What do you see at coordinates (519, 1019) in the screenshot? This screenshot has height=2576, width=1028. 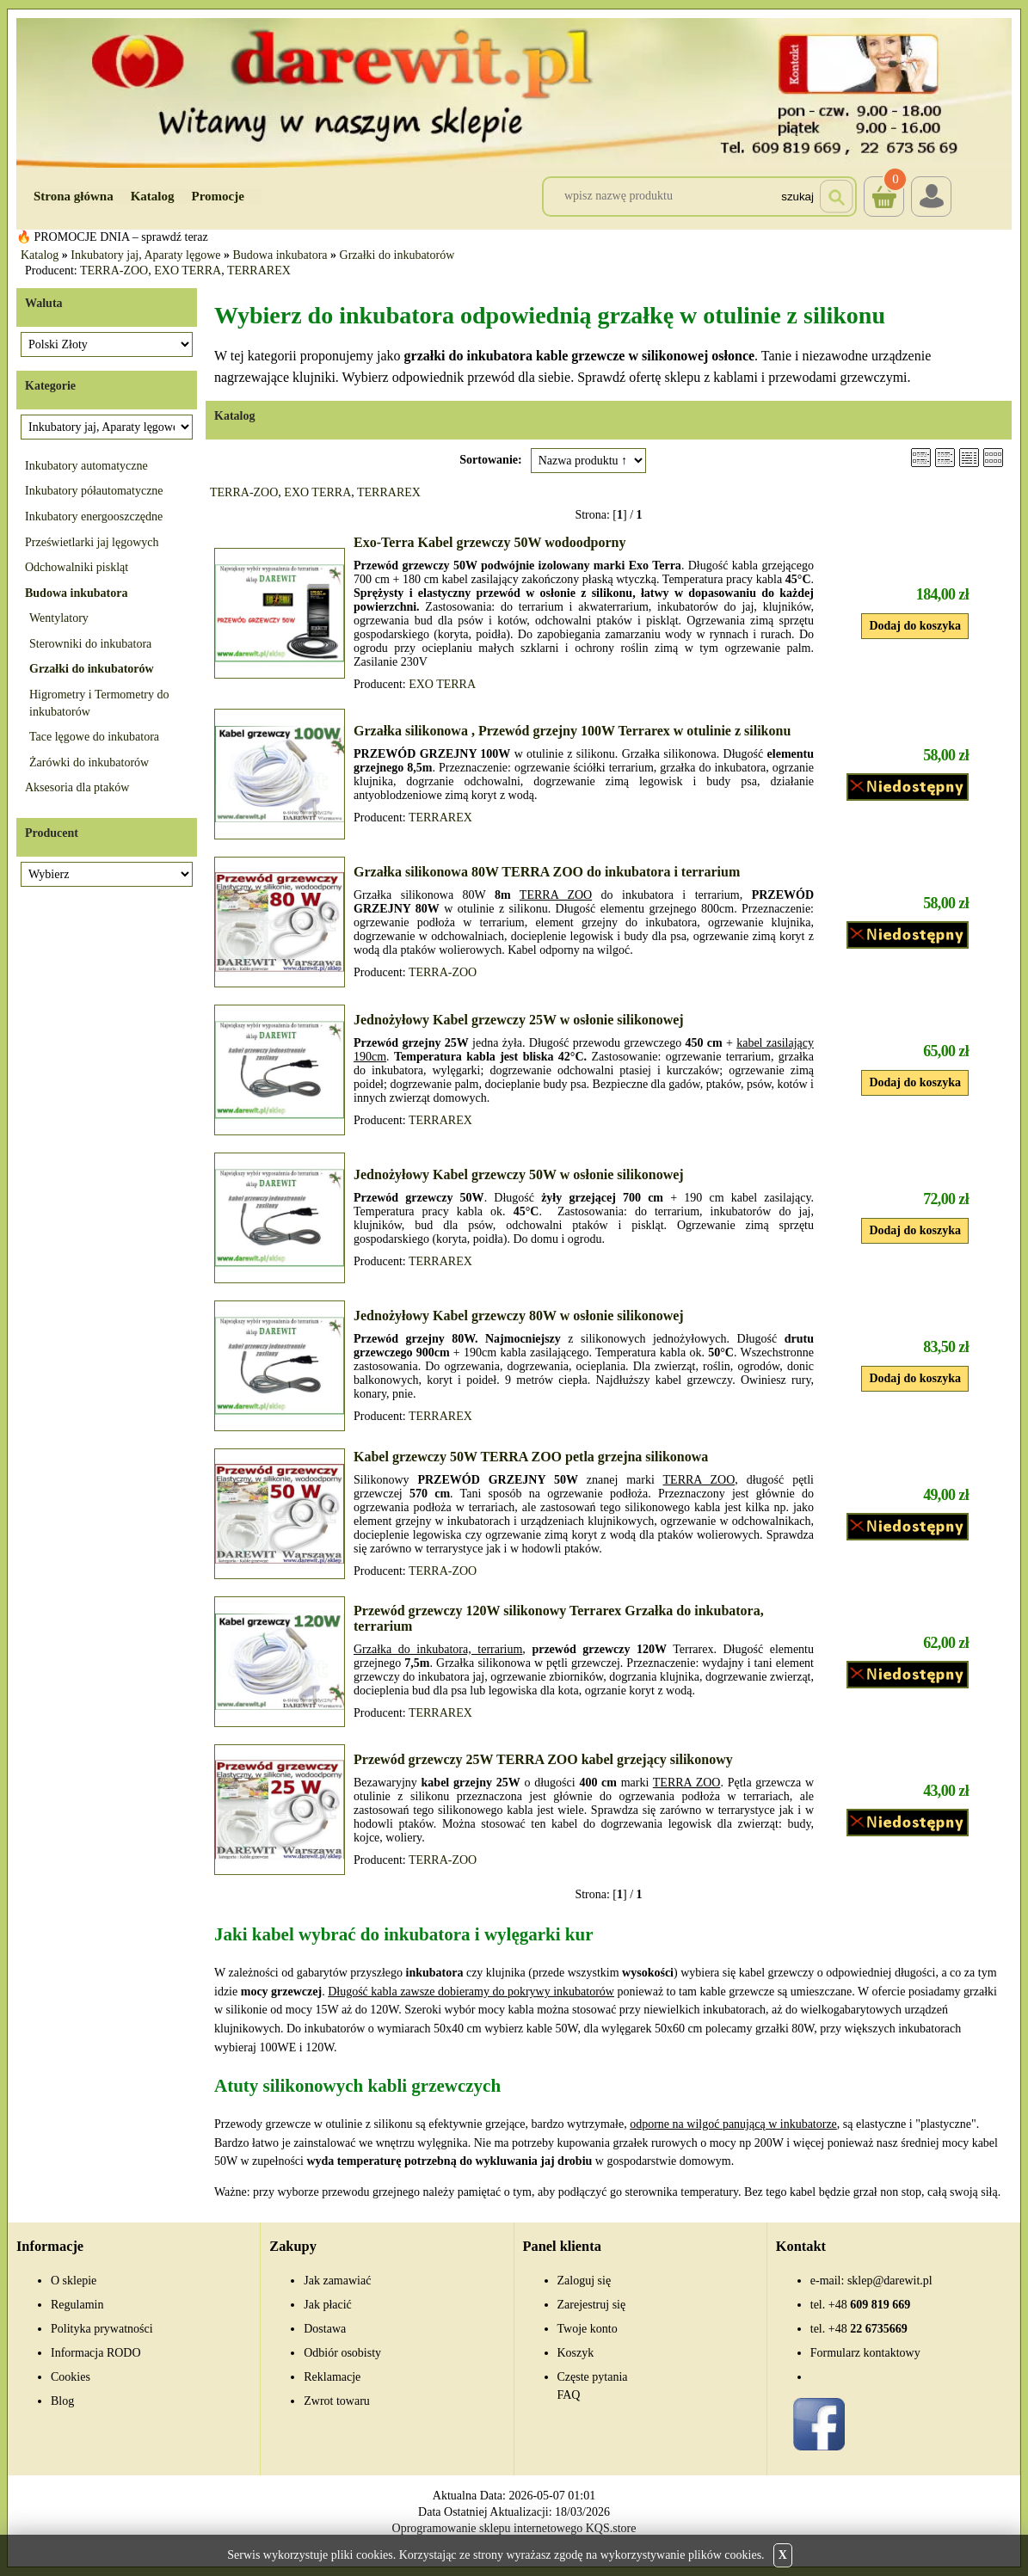 I see `Jednożyłowy Kabel grzewczy 25W w osłonie silikonowej` at bounding box center [519, 1019].